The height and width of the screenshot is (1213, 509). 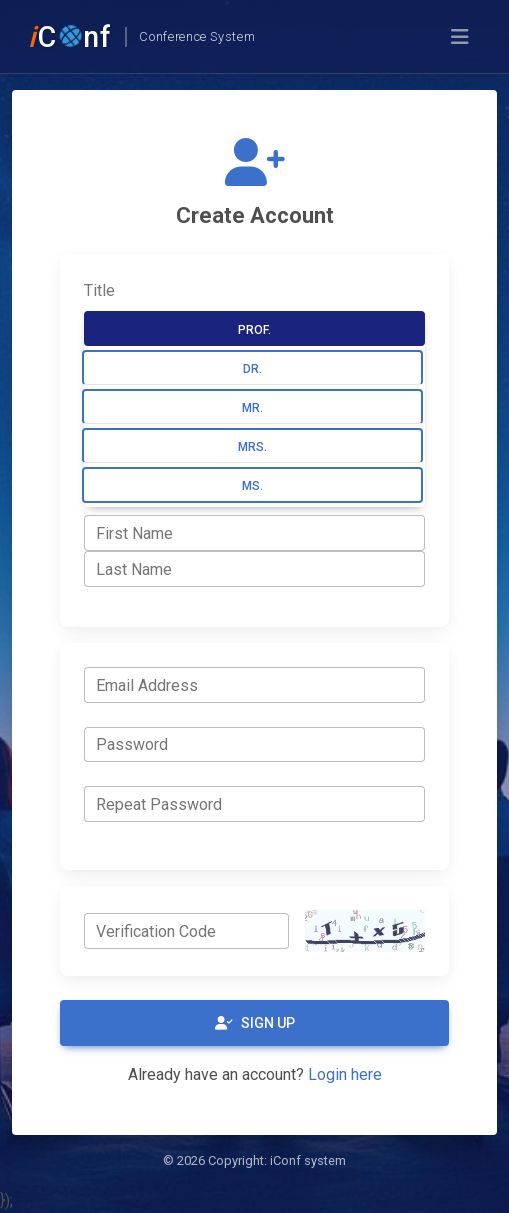 What do you see at coordinates (460, 37) in the screenshot?
I see `[Toggle navigation]` at bounding box center [460, 37].